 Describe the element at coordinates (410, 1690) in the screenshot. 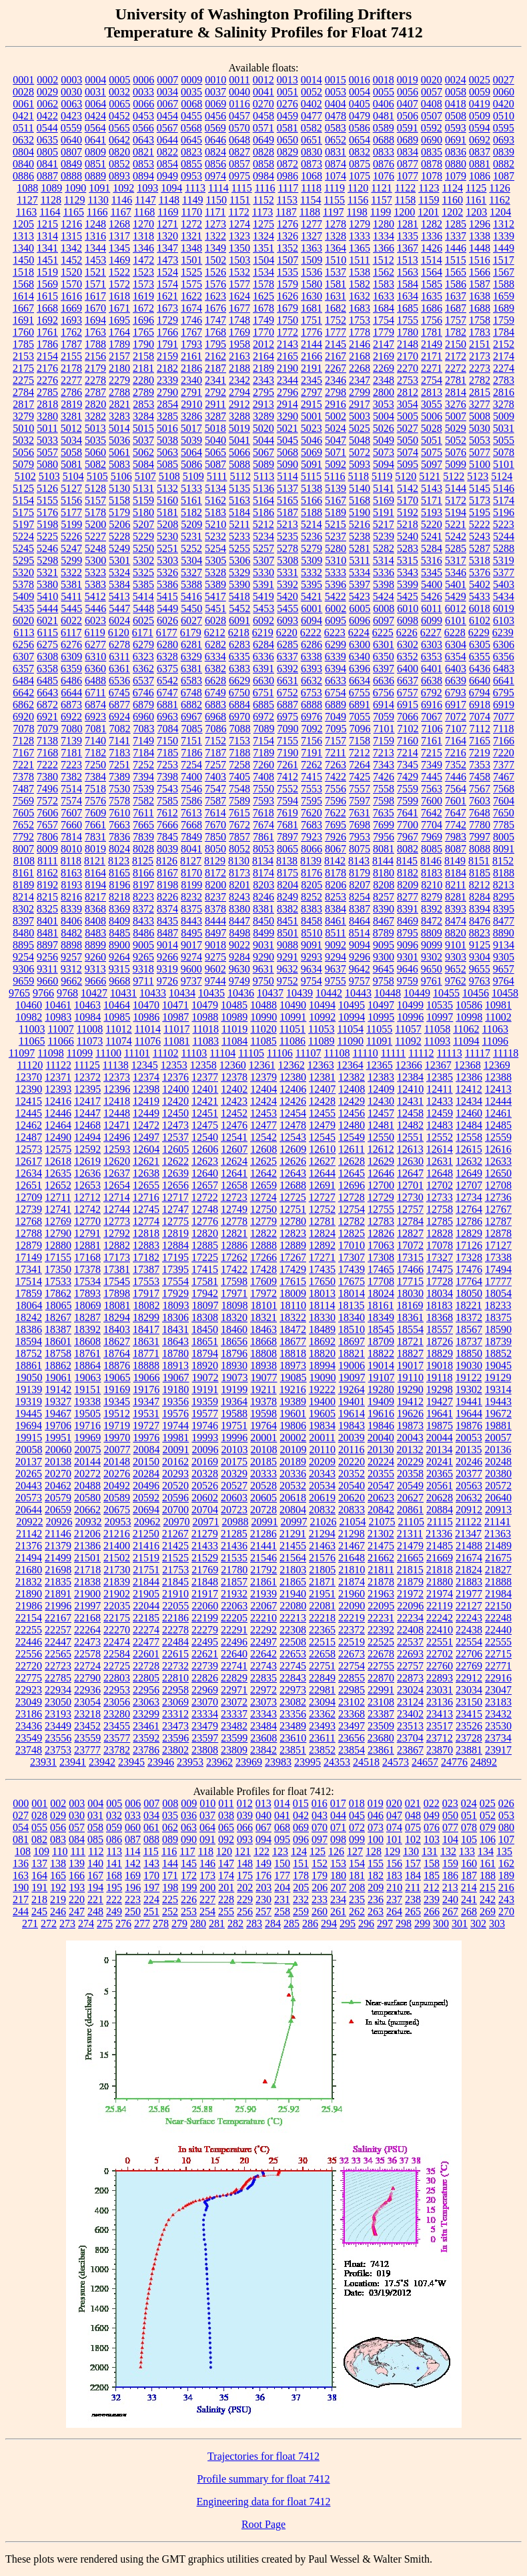

I see `23024` at that location.